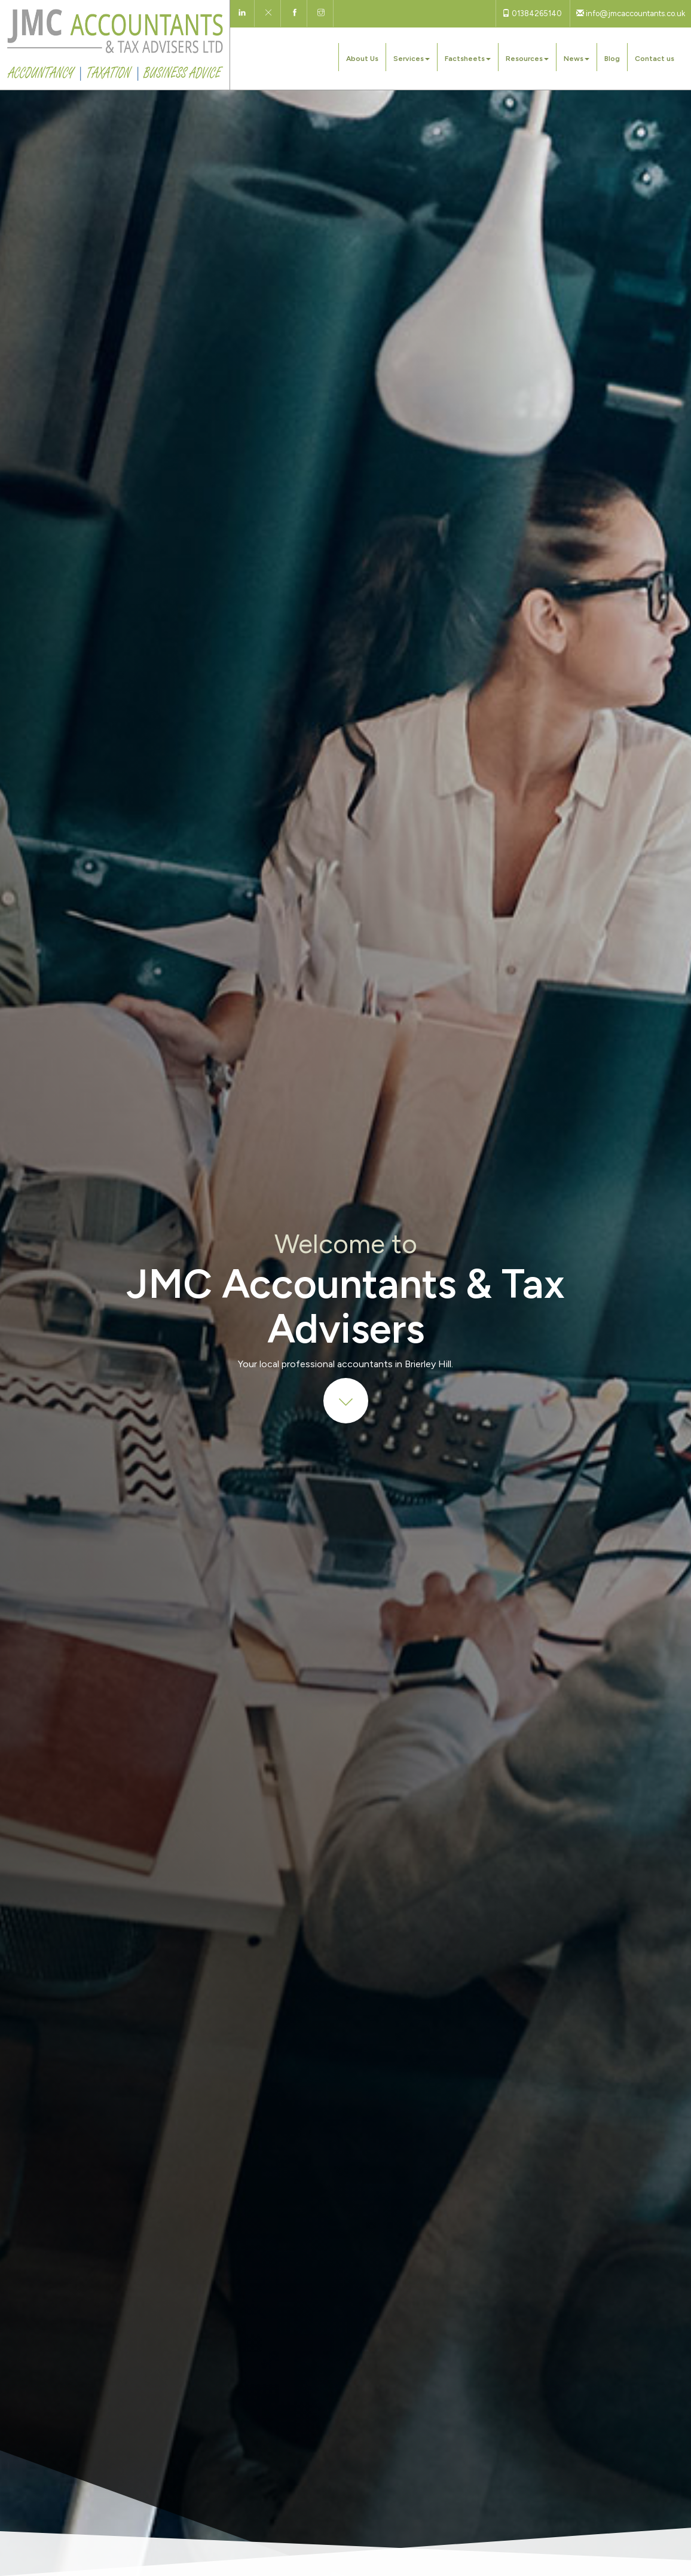  I want to click on 01384265140, so click(532, 13).